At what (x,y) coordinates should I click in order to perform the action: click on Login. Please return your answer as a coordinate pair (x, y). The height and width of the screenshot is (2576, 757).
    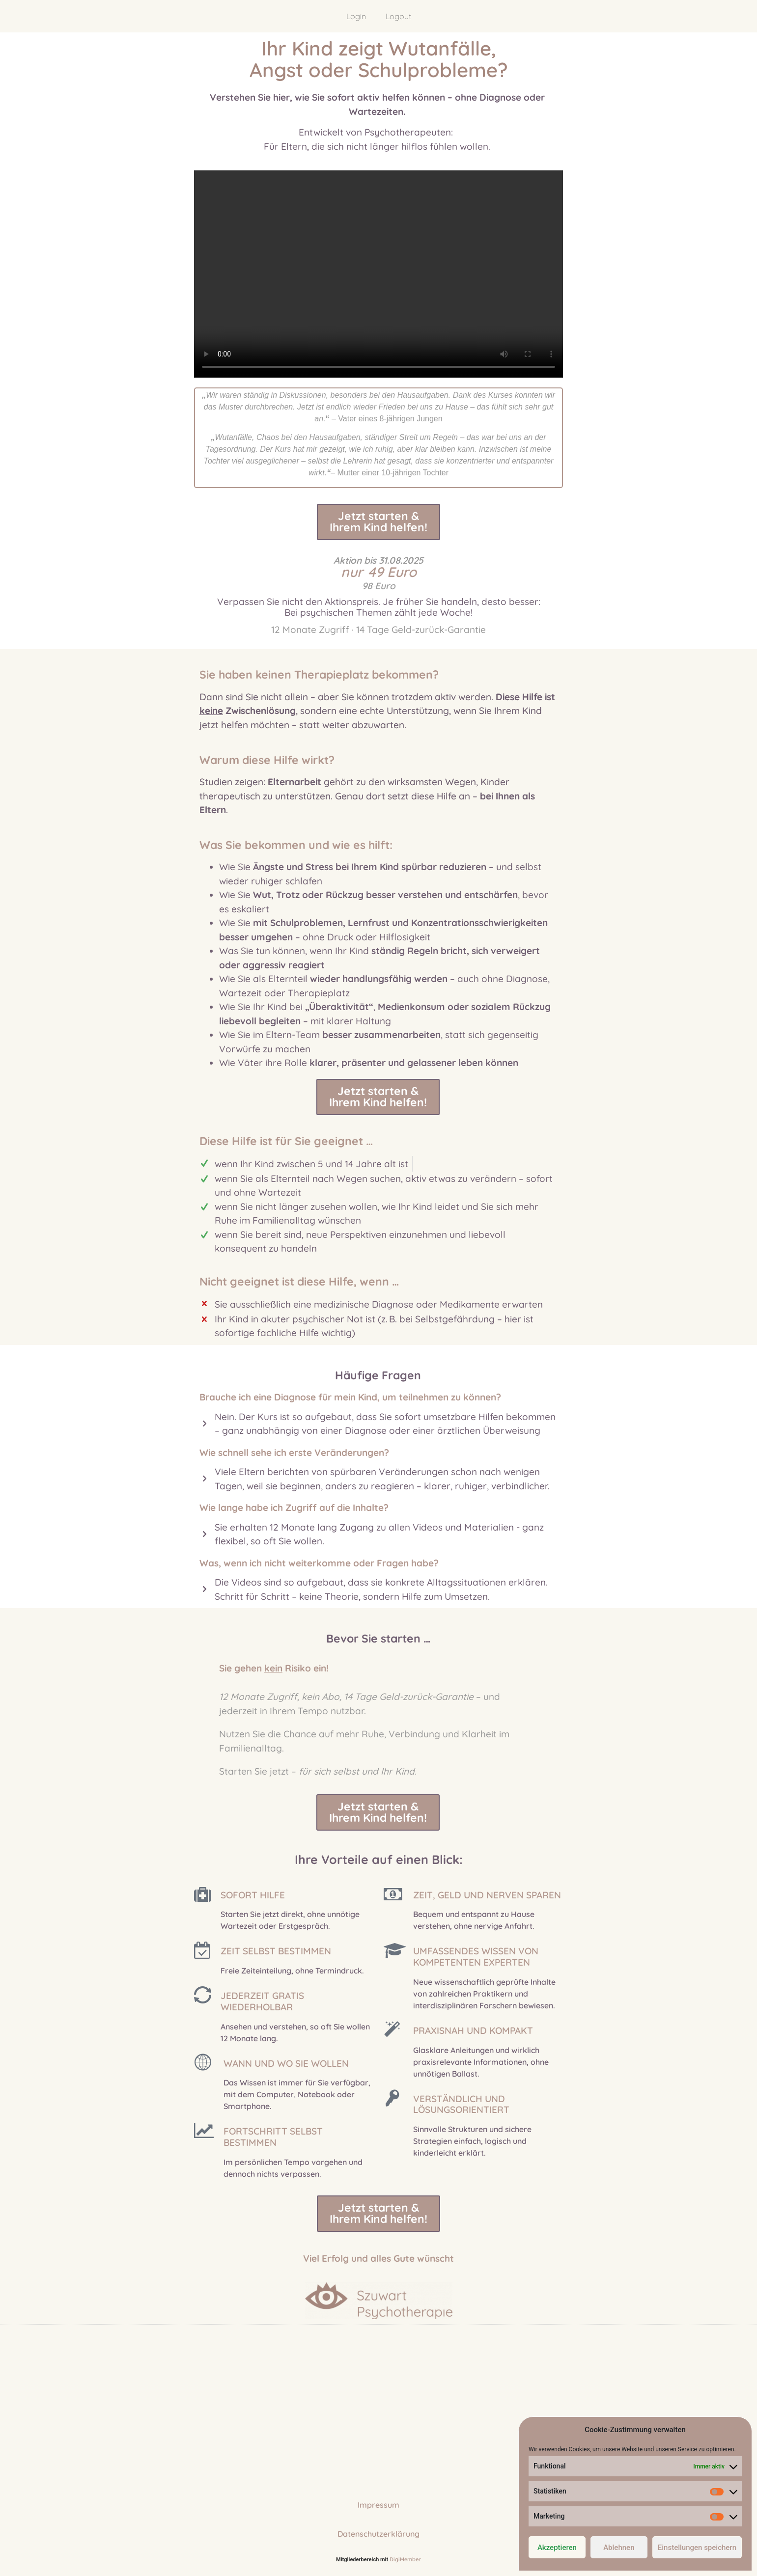
    Looking at the image, I should click on (356, 16).